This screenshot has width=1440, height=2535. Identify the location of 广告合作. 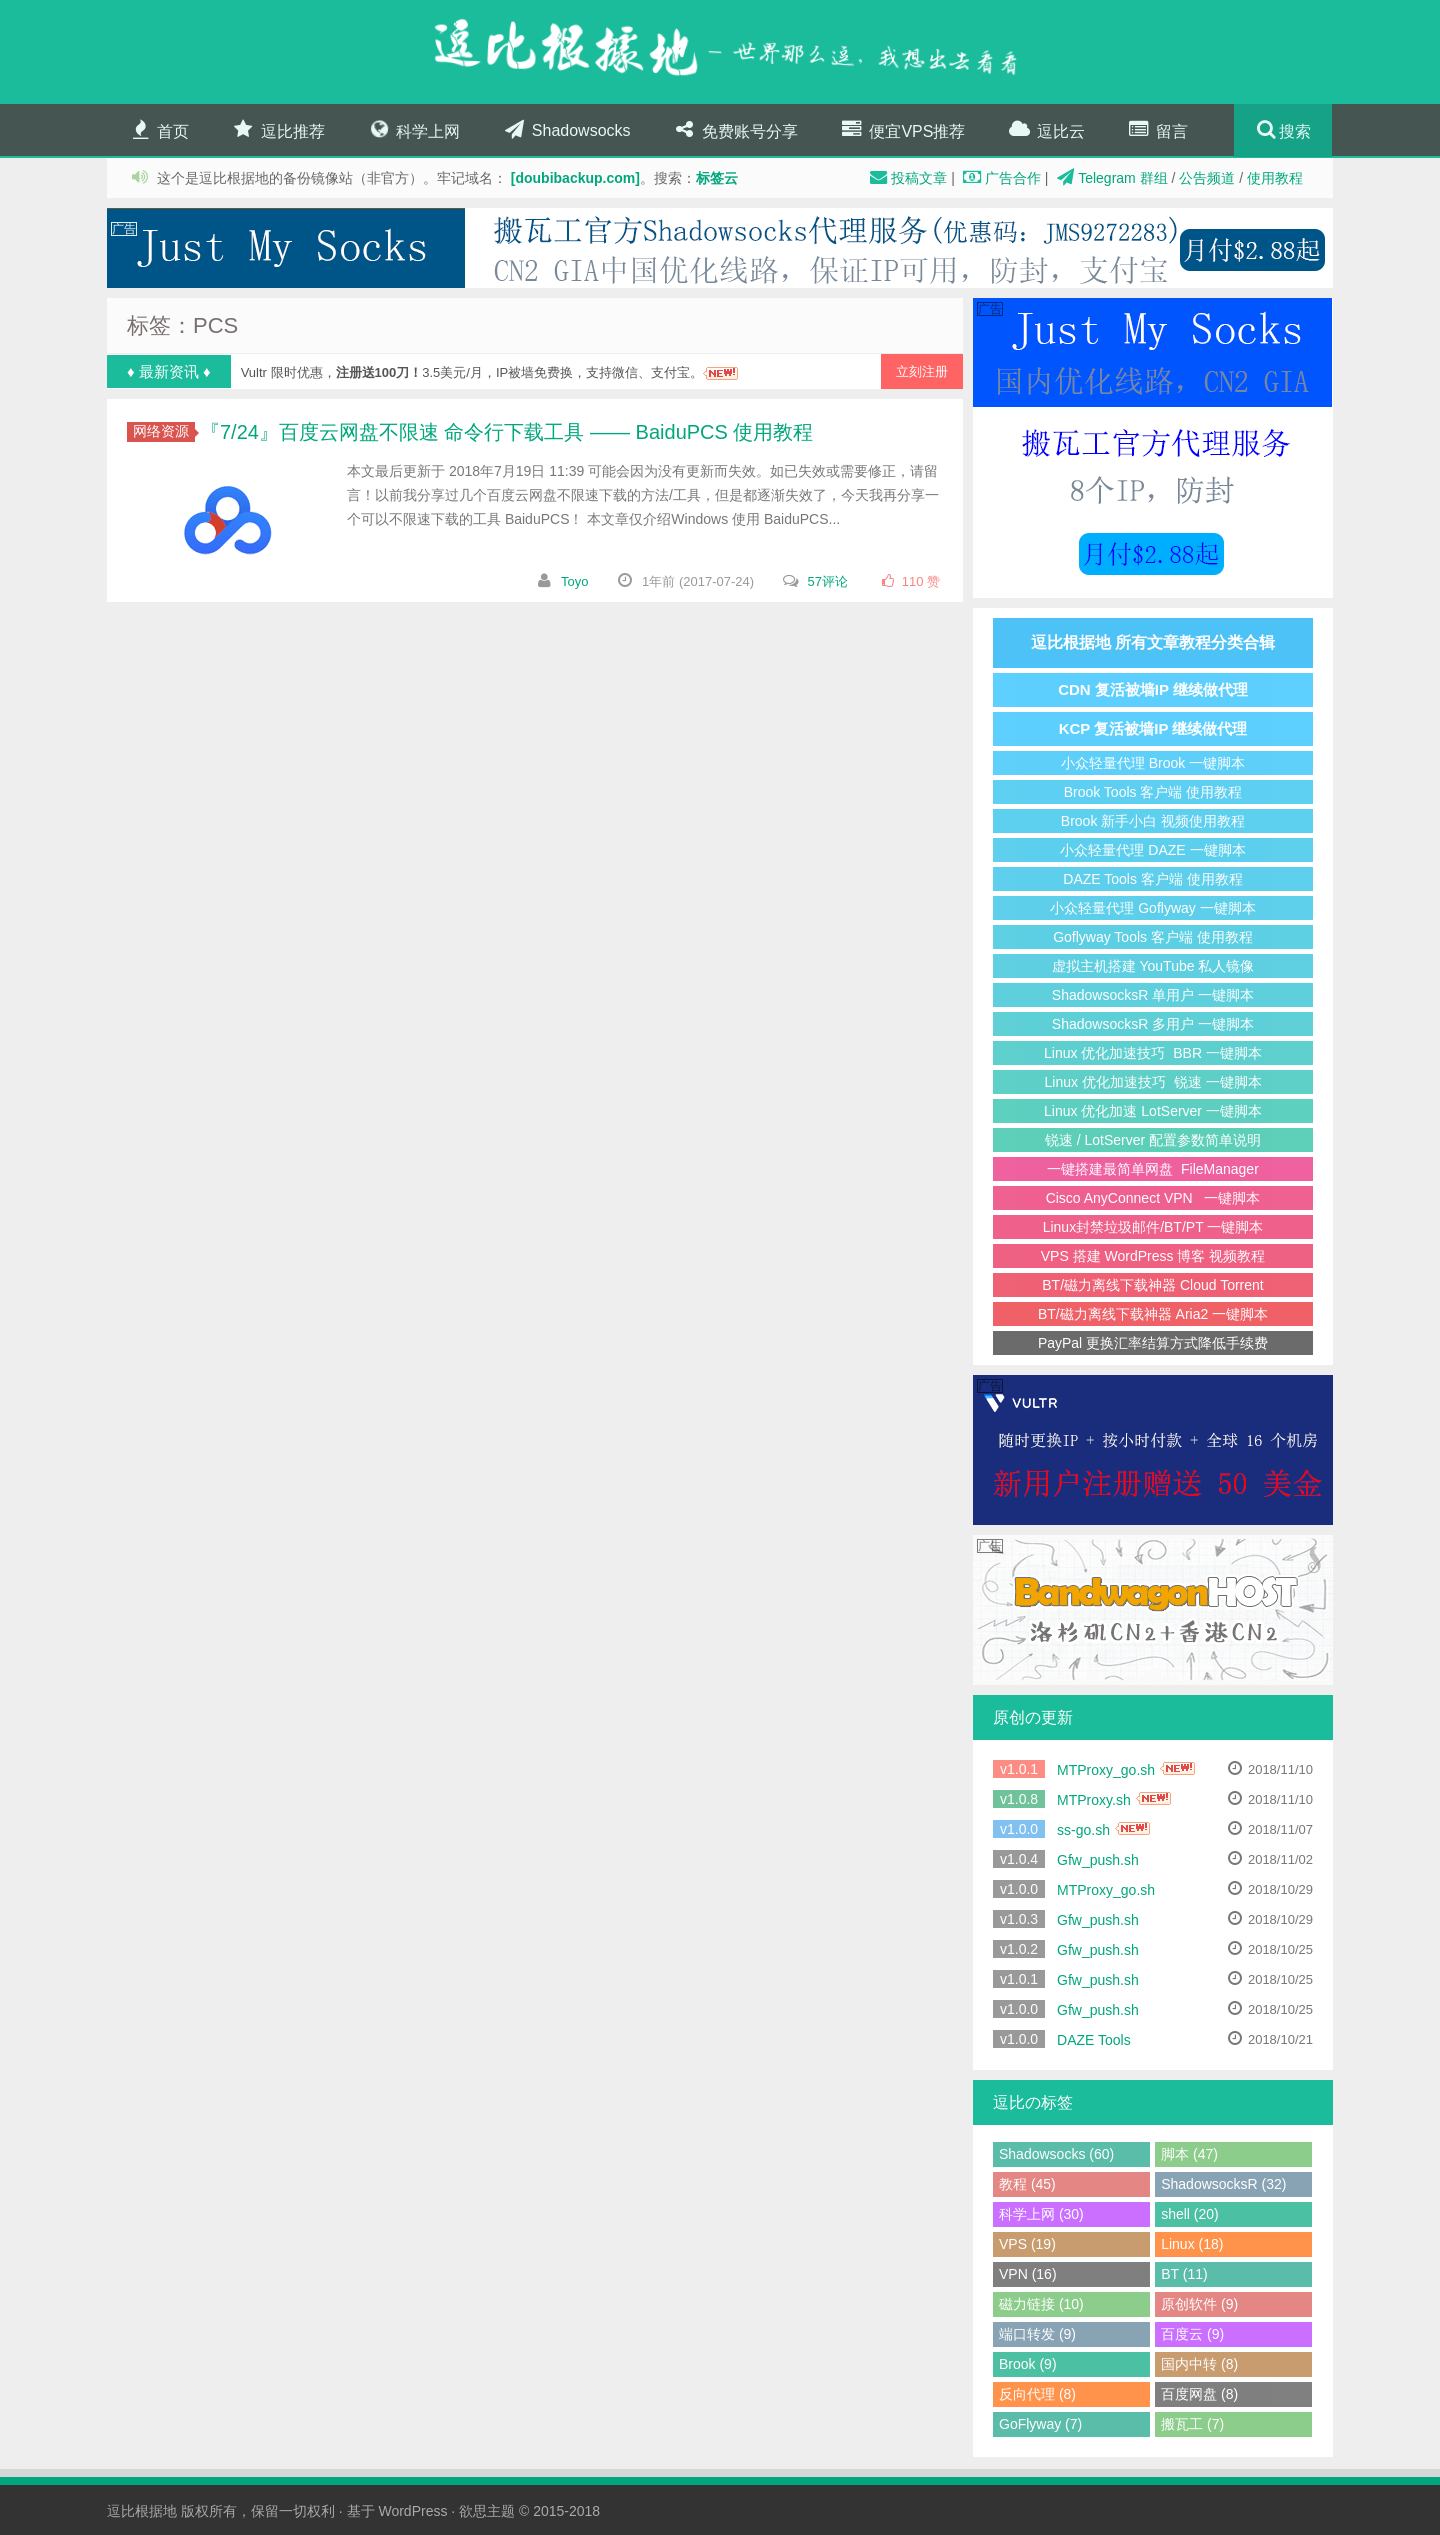
(1000, 178).